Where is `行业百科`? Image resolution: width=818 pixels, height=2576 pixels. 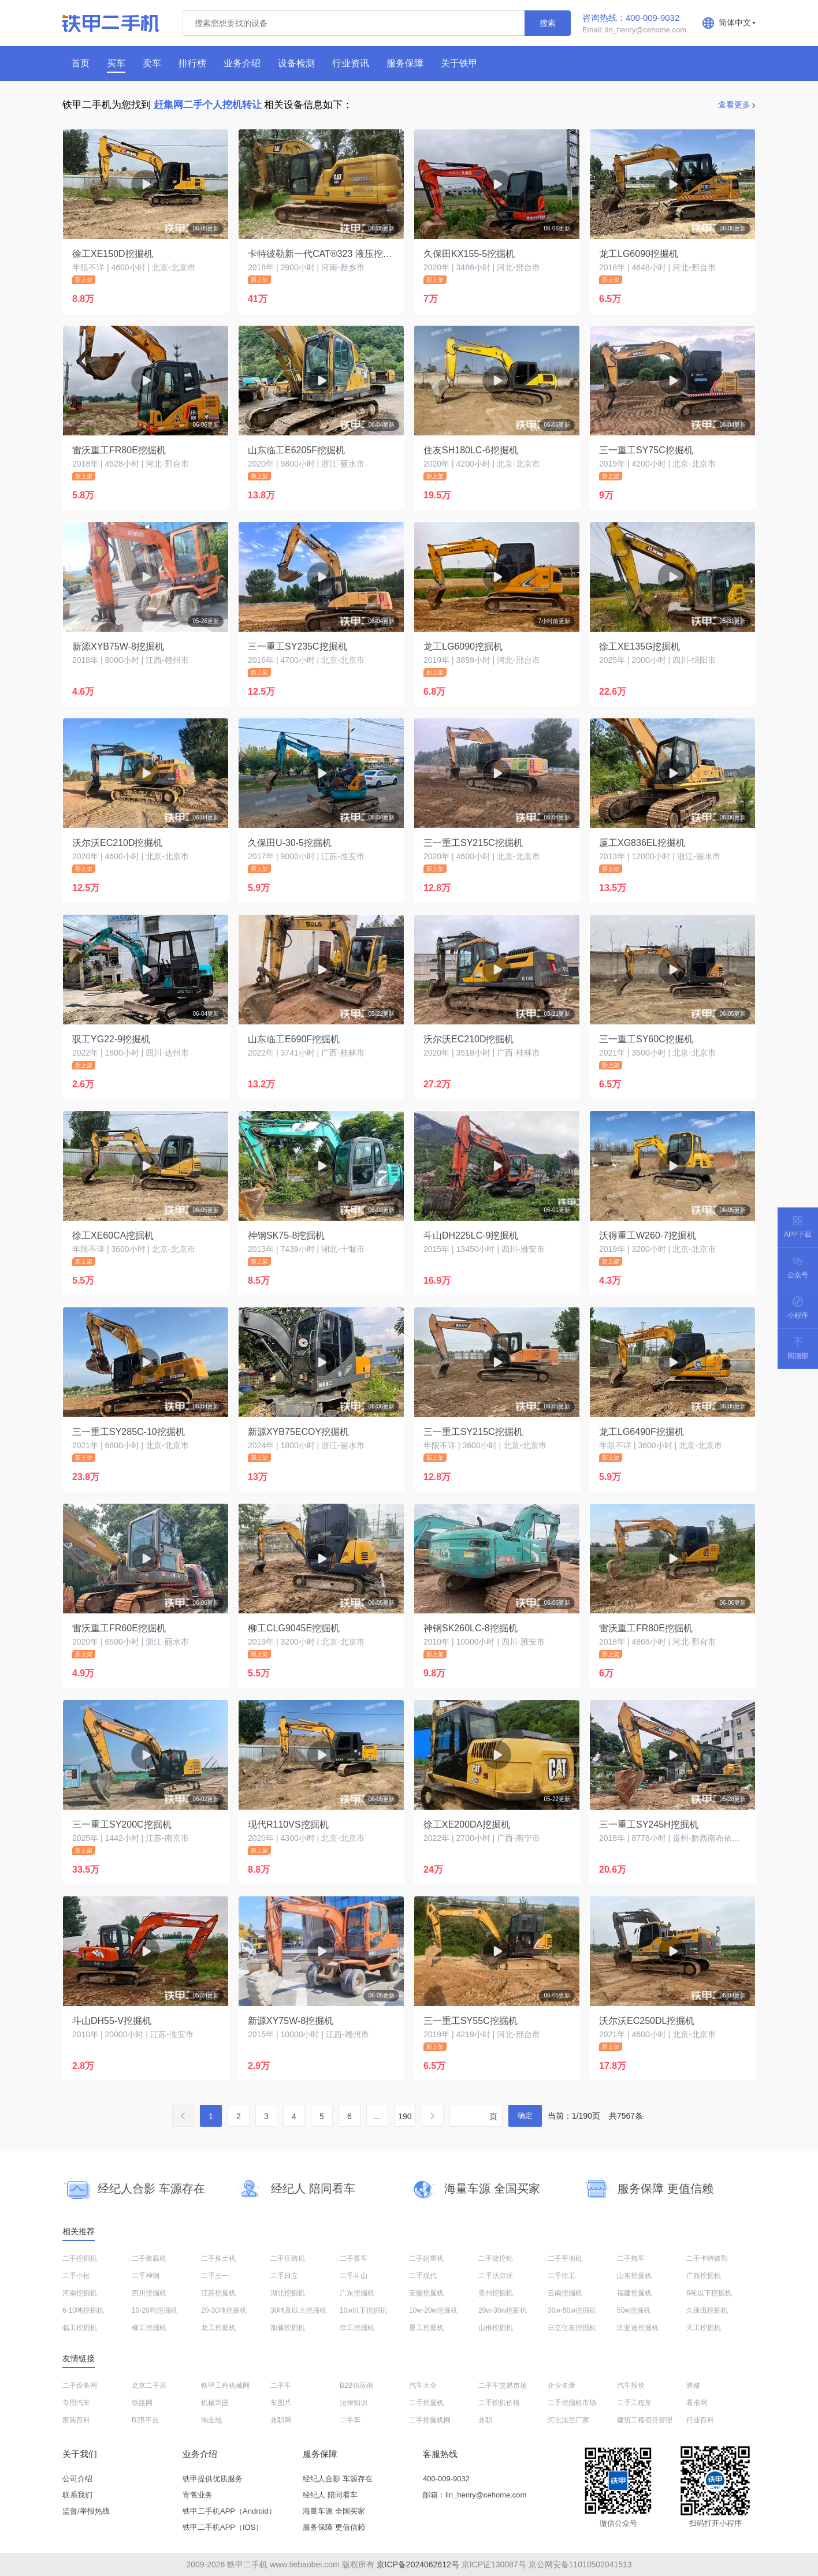
行业百科 is located at coordinates (700, 2420).